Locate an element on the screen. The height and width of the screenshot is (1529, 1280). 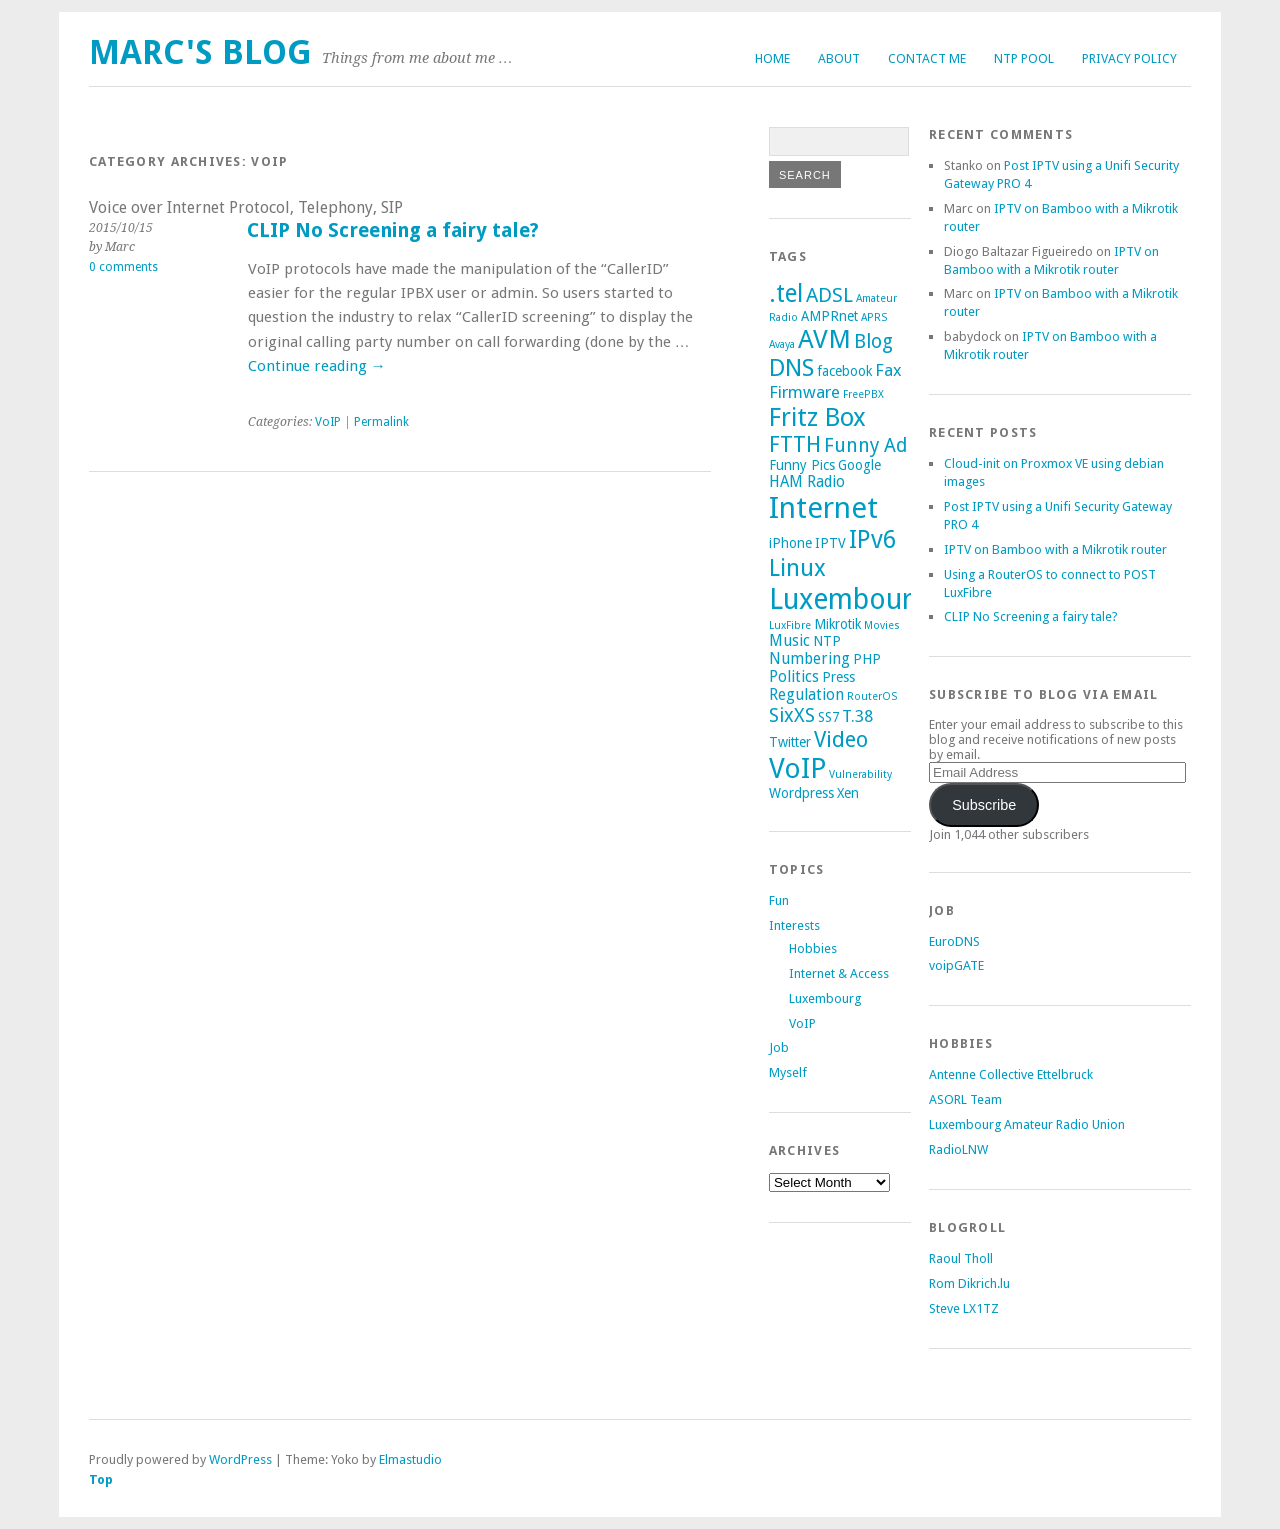
Antenne Collective Ettelbruck is located at coordinates (1011, 1074).